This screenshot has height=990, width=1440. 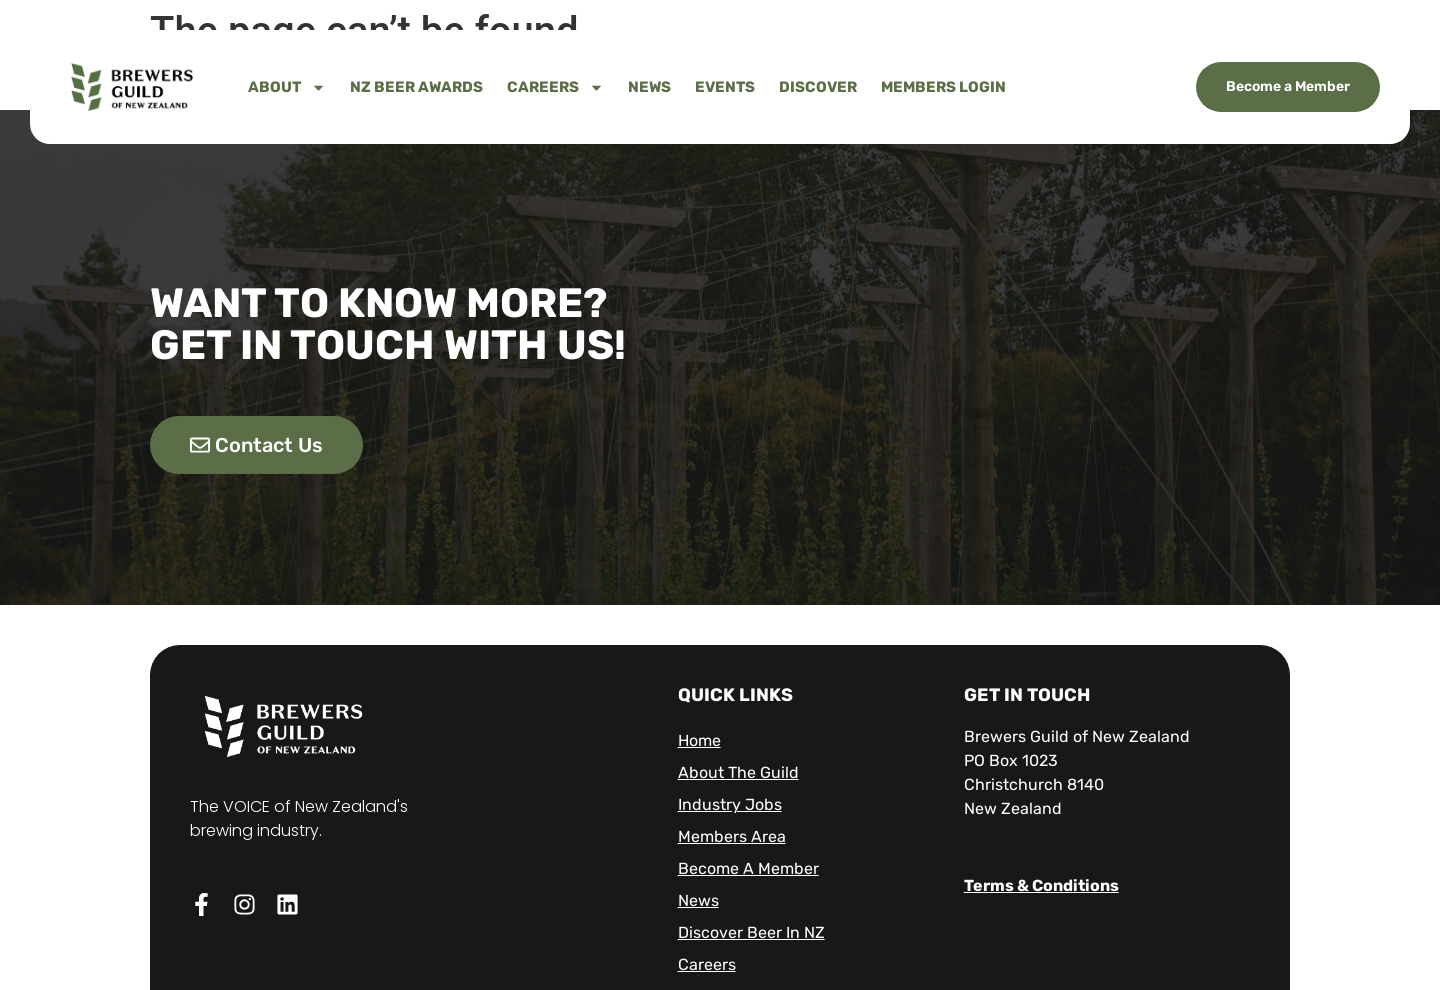 What do you see at coordinates (943, 87) in the screenshot?
I see `Members Login` at bounding box center [943, 87].